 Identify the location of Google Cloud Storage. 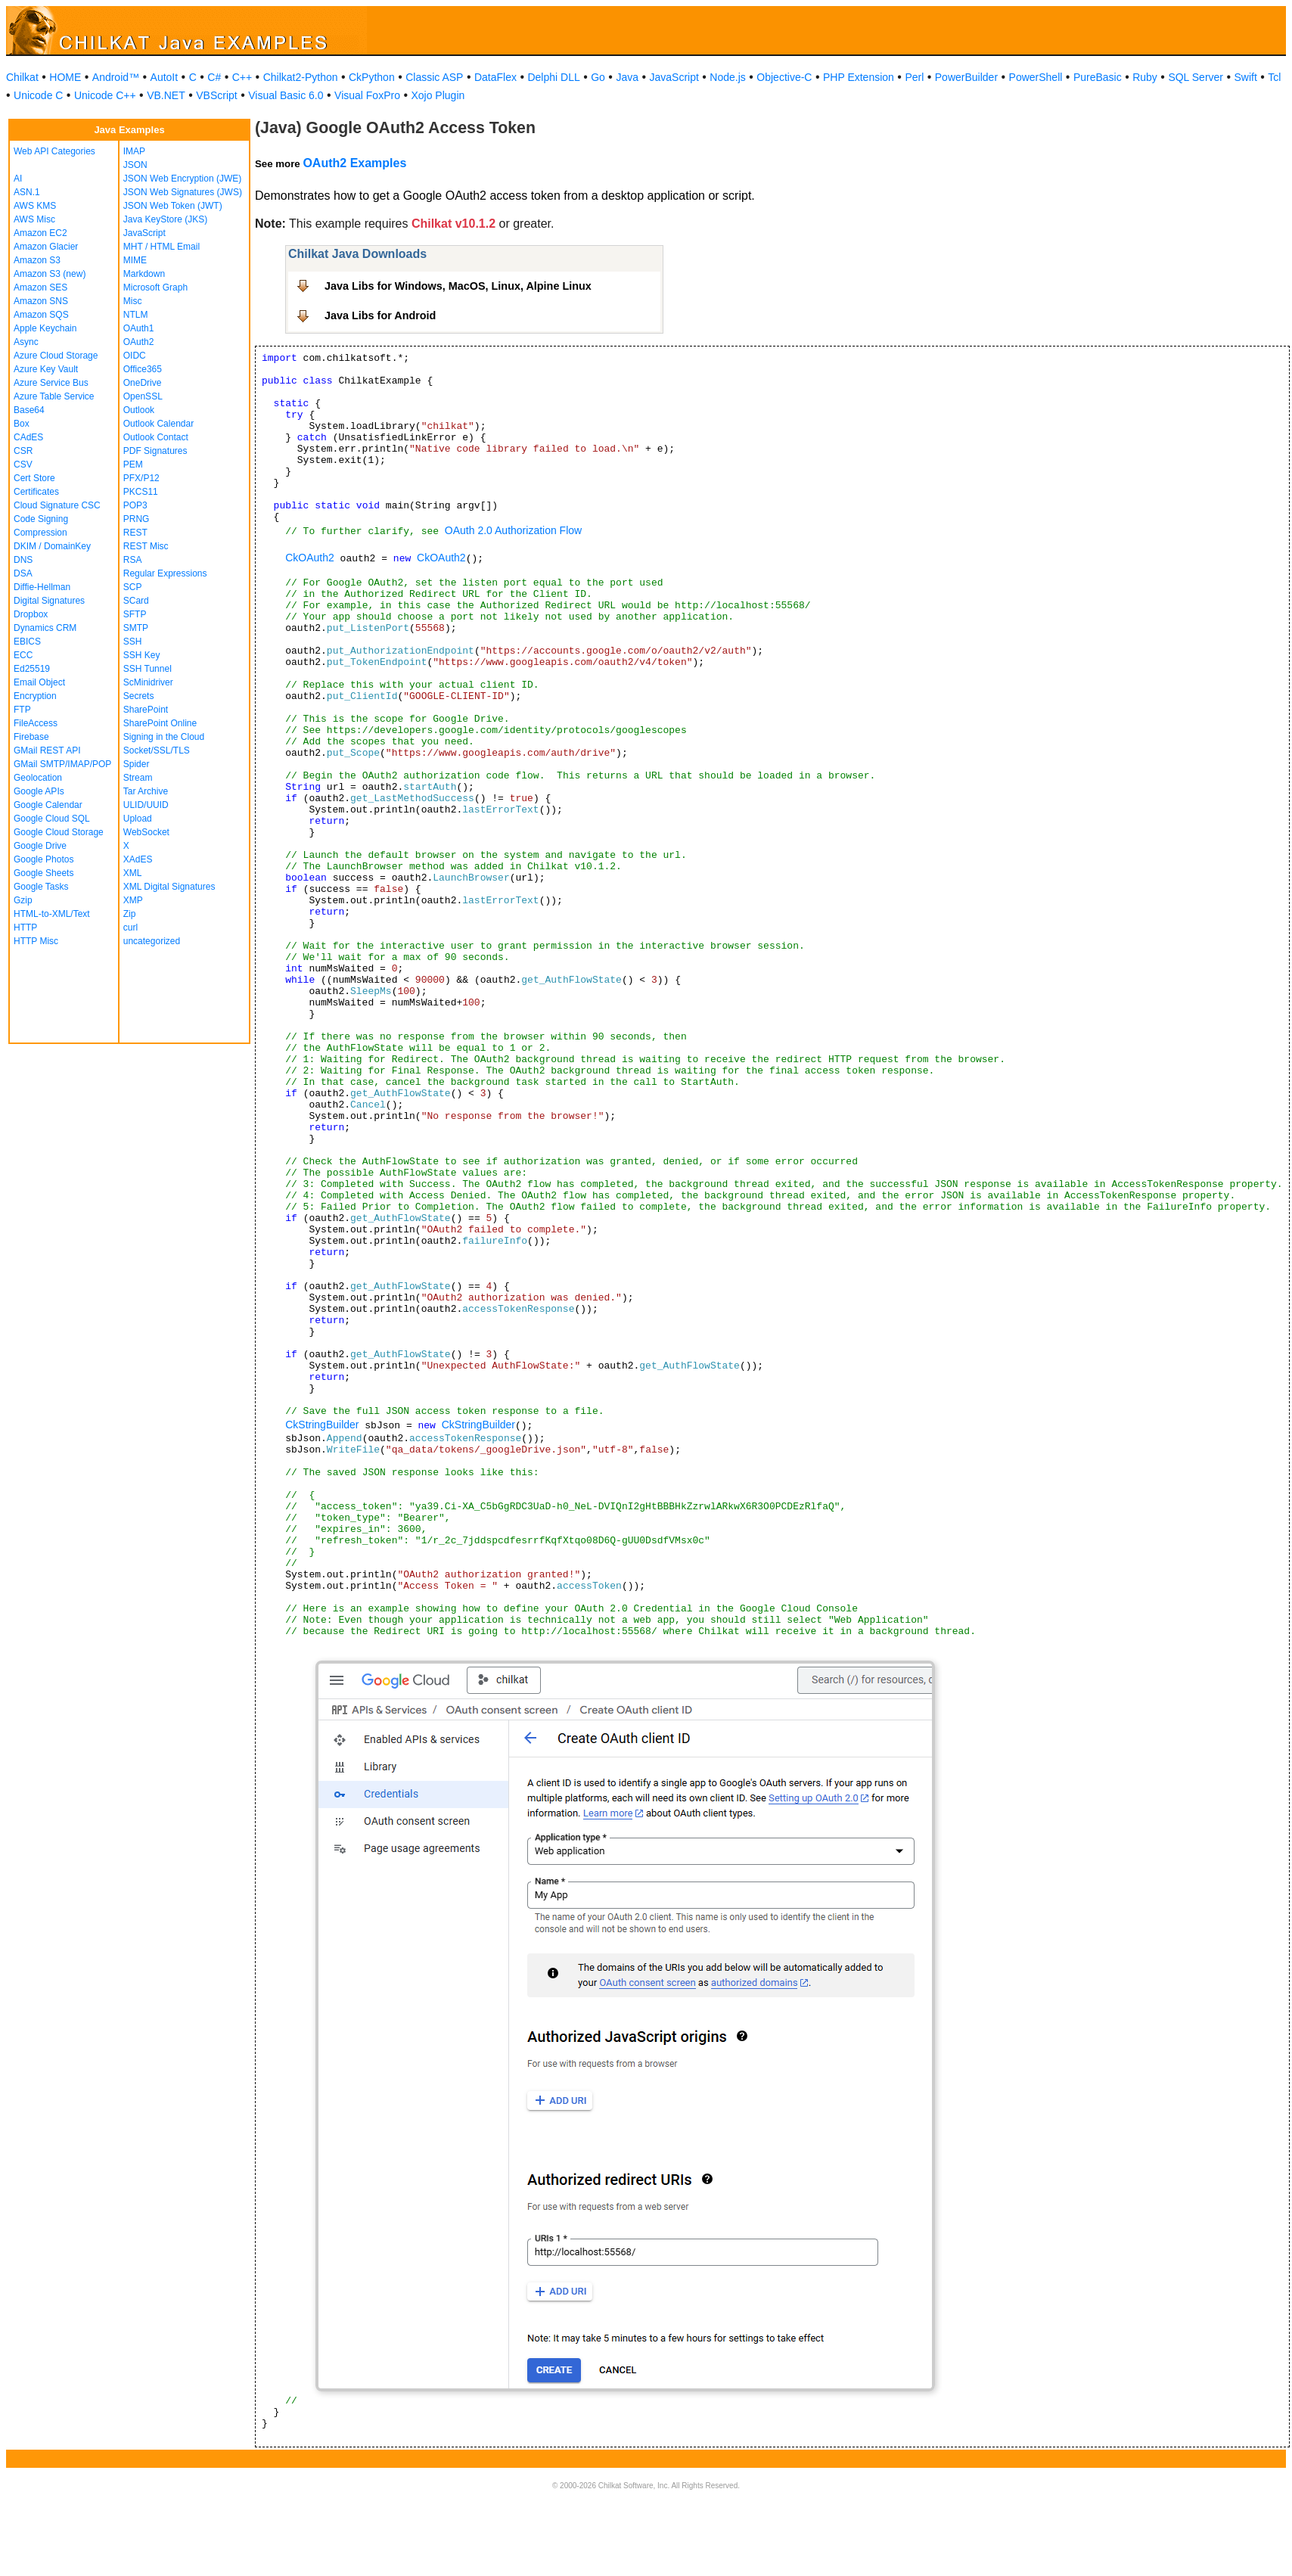
(59, 832).